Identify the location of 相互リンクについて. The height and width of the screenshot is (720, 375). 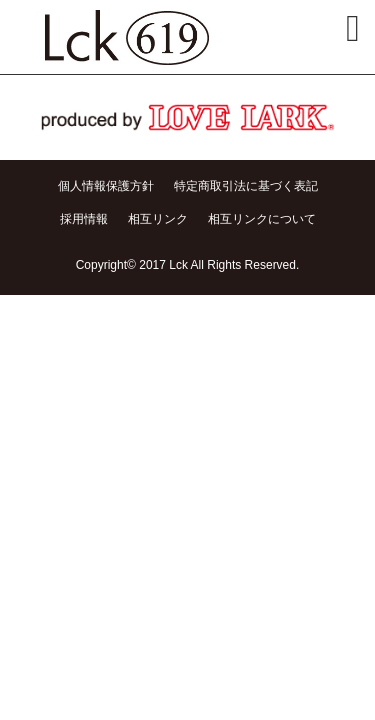
(262, 219).